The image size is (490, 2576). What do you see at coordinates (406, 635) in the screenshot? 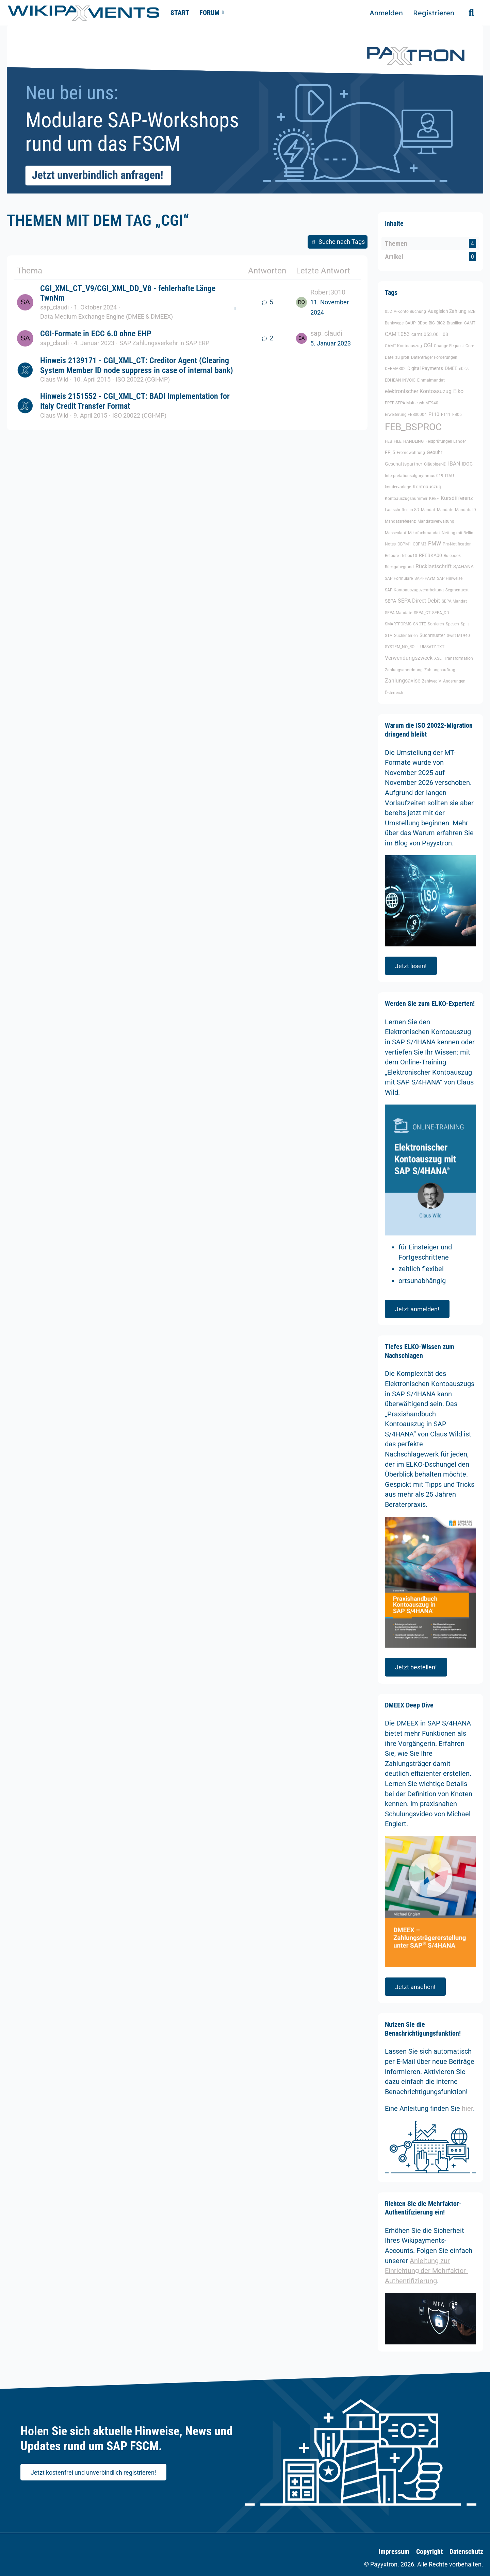
I see `Suchkriterien` at bounding box center [406, 635].